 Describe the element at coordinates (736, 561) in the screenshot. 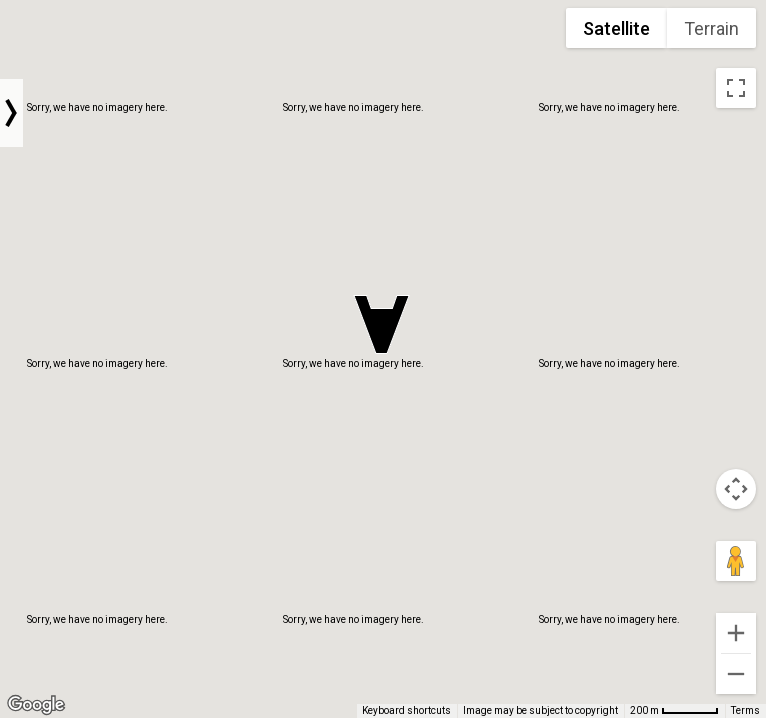

I see `[Drag Pegman onto the map to open Street View]` at that location.